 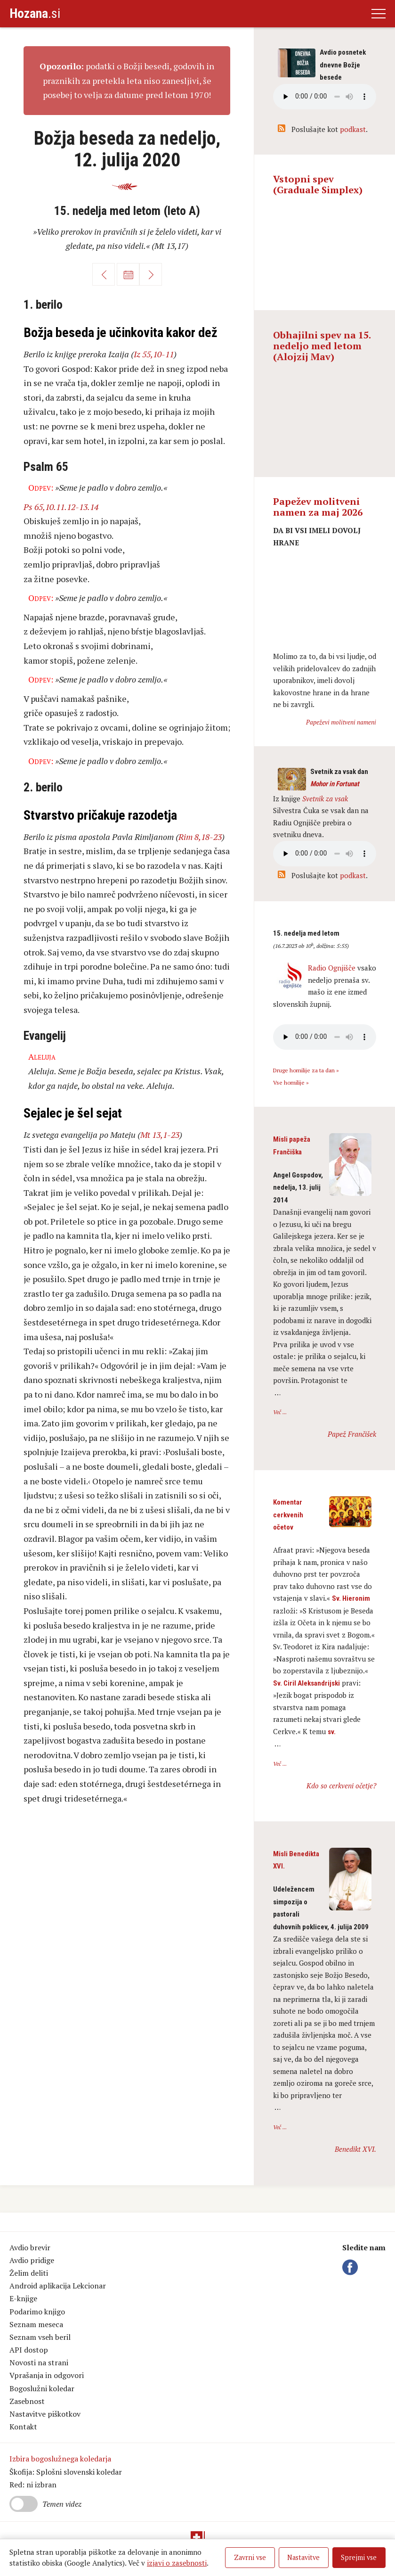 I want to click on Zasebnost, so click(x=27, y=2401).